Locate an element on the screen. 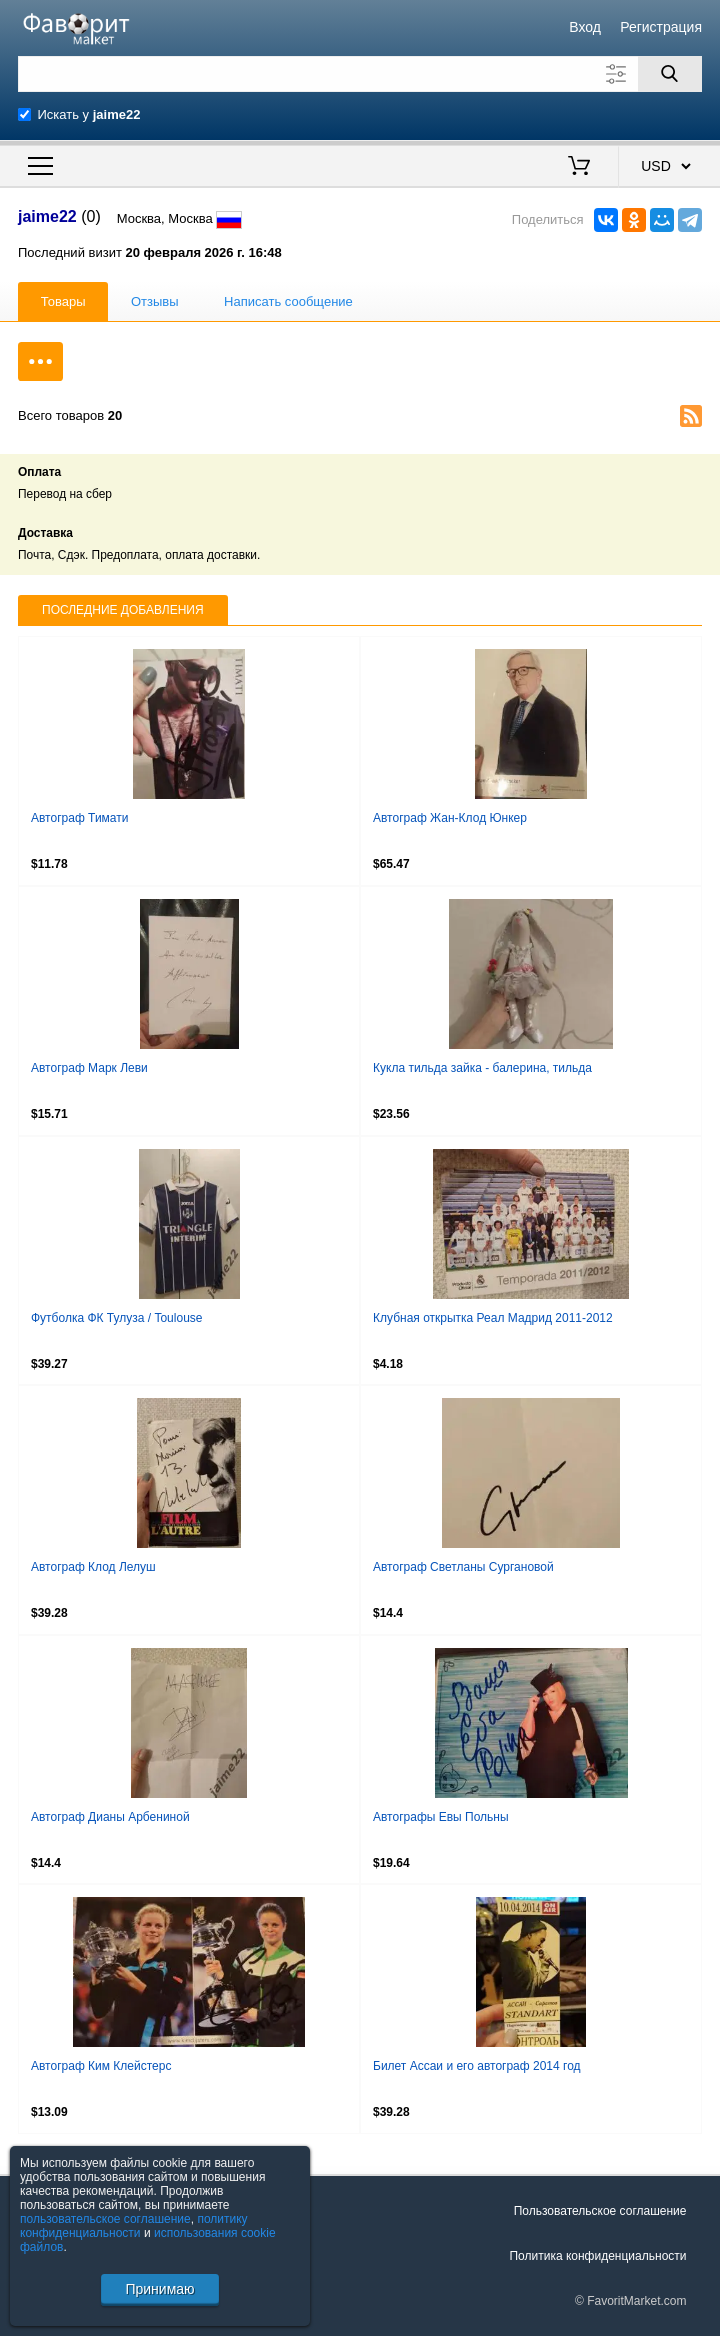 The width and height of the screenshot is (720, 2336). Автографы Евы Польны is located at coordinates (441, 1817).